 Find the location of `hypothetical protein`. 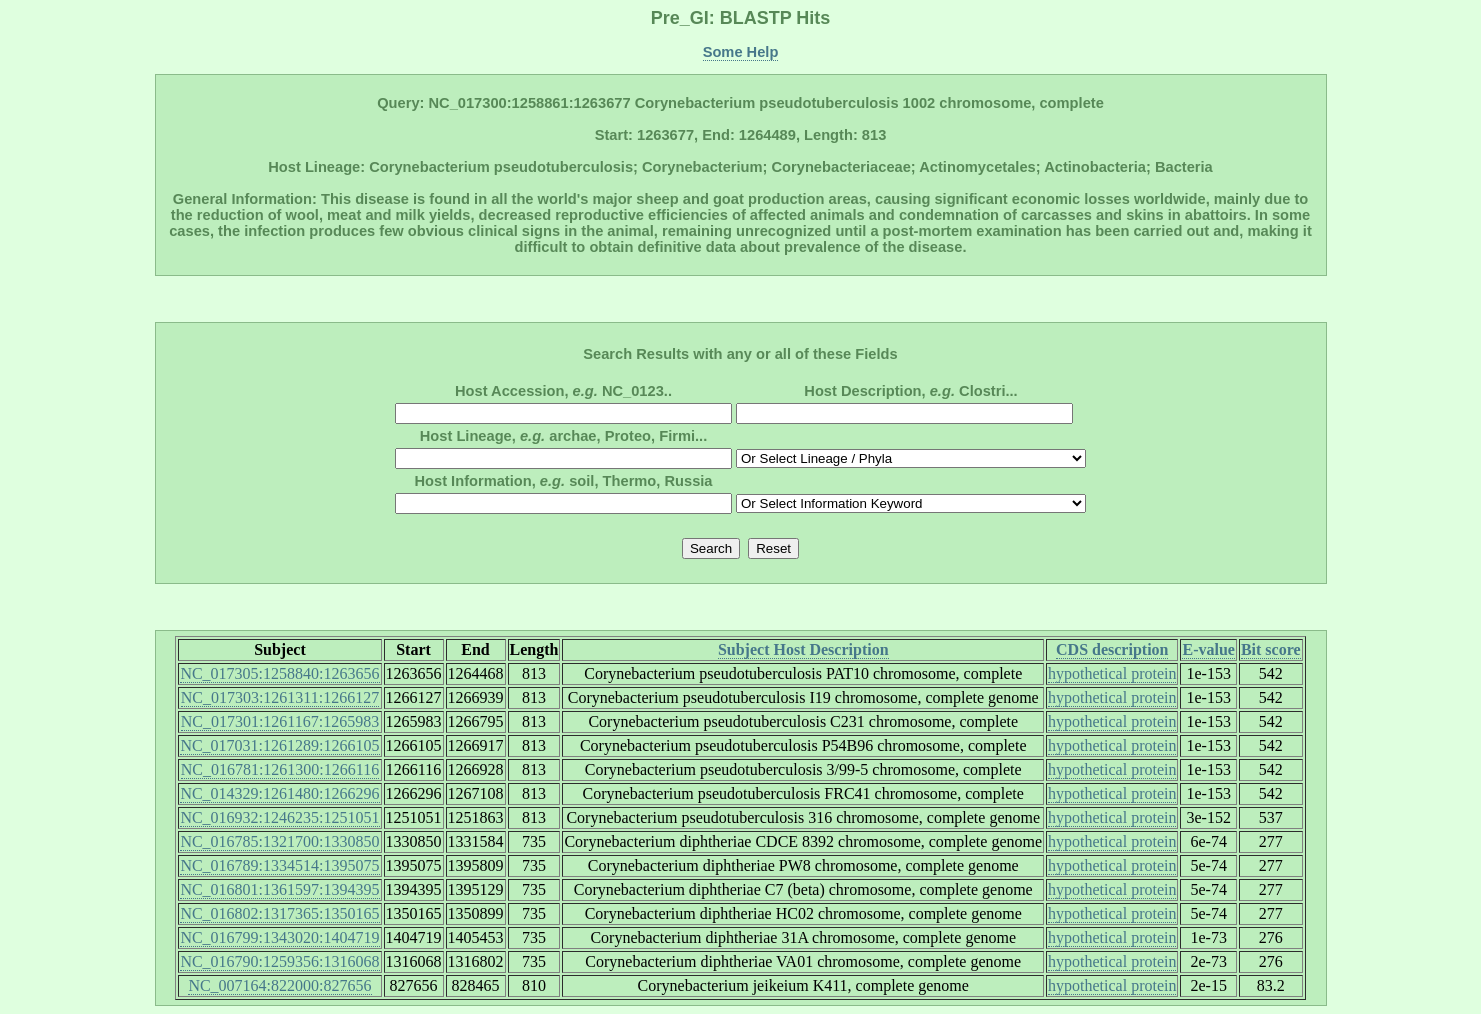

hypothetical protein is located at coordinates (1112, 673).